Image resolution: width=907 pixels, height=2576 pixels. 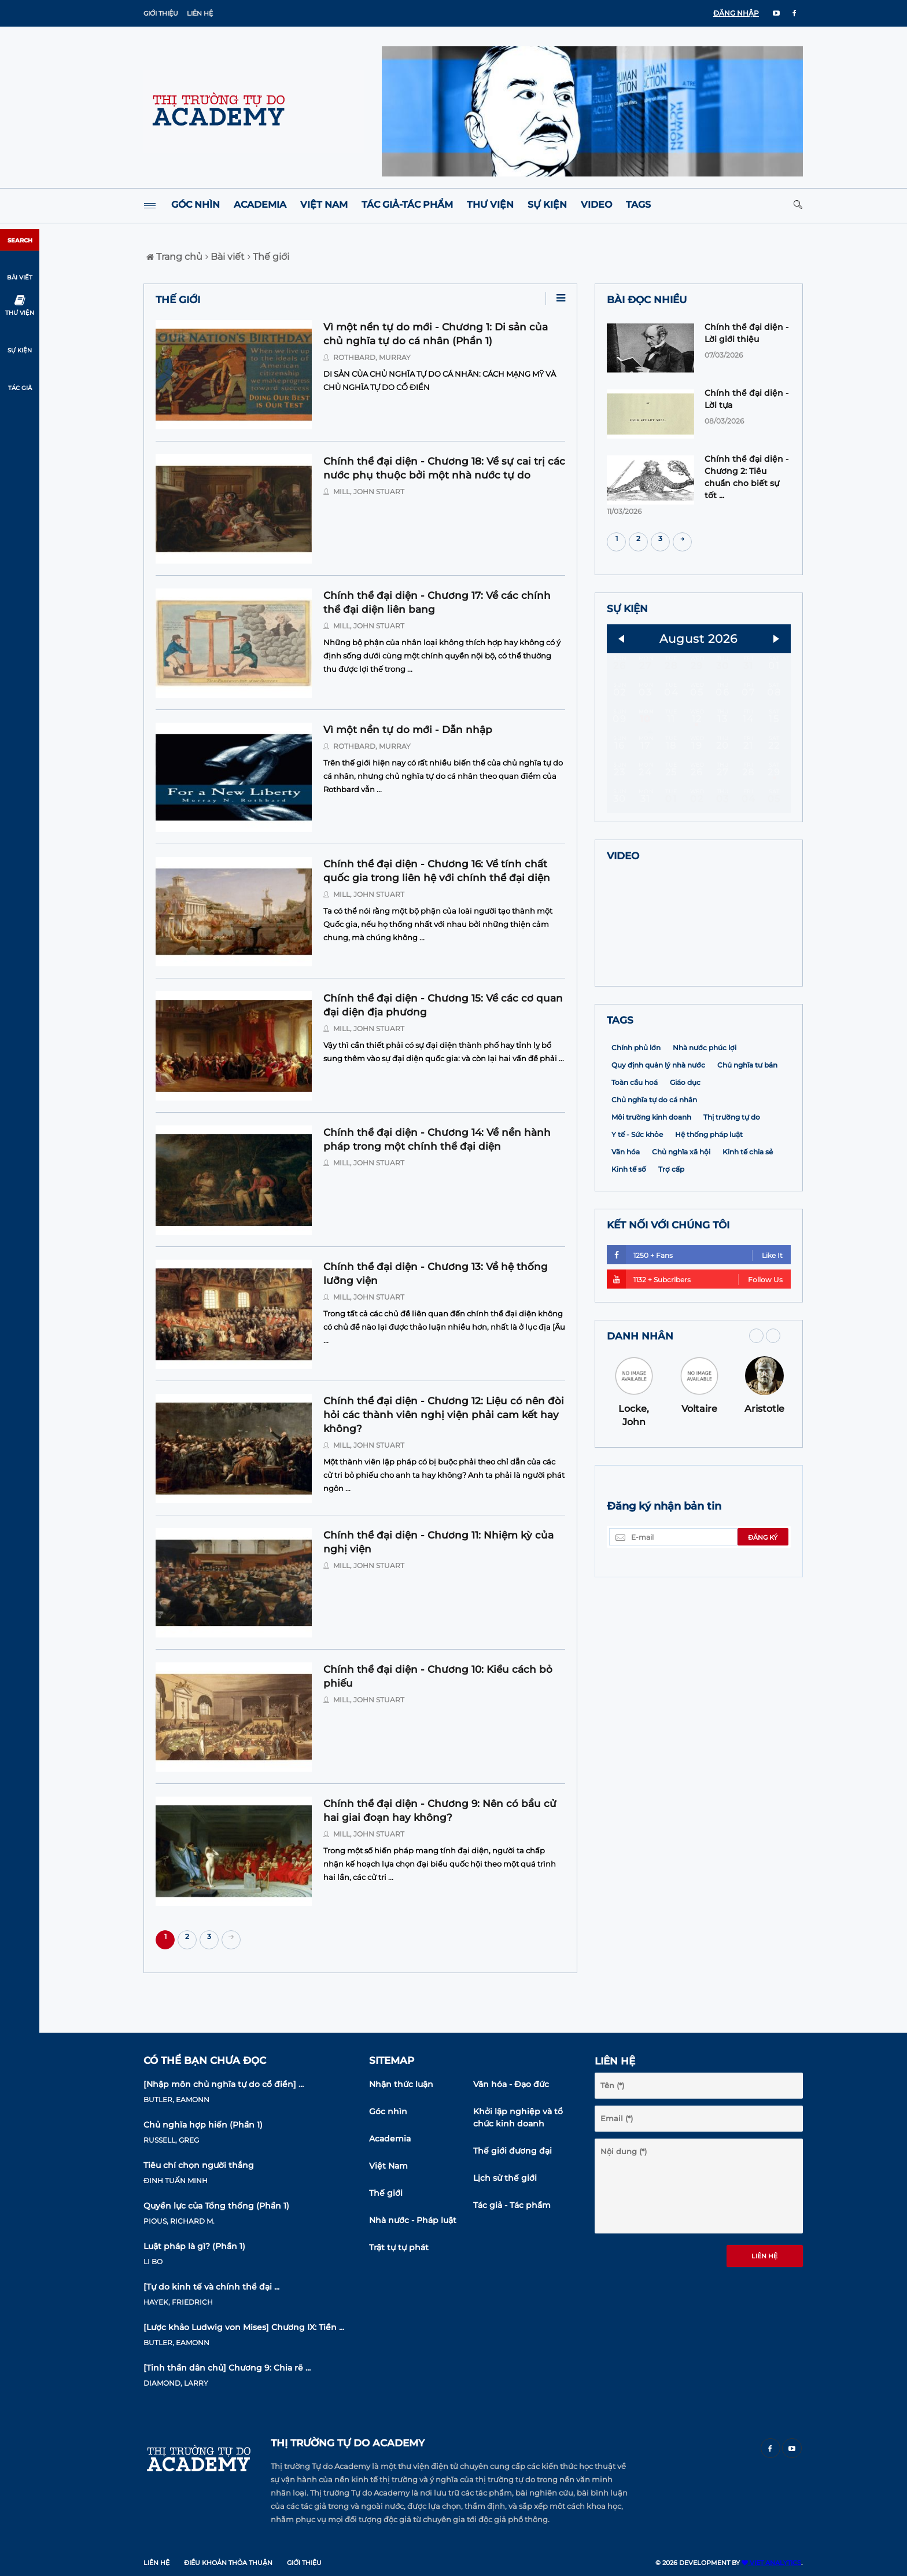 What do you see at coordinates (174, 256) in the screenshot?
I see `Trang chủ` at bounding box center [174, 256].